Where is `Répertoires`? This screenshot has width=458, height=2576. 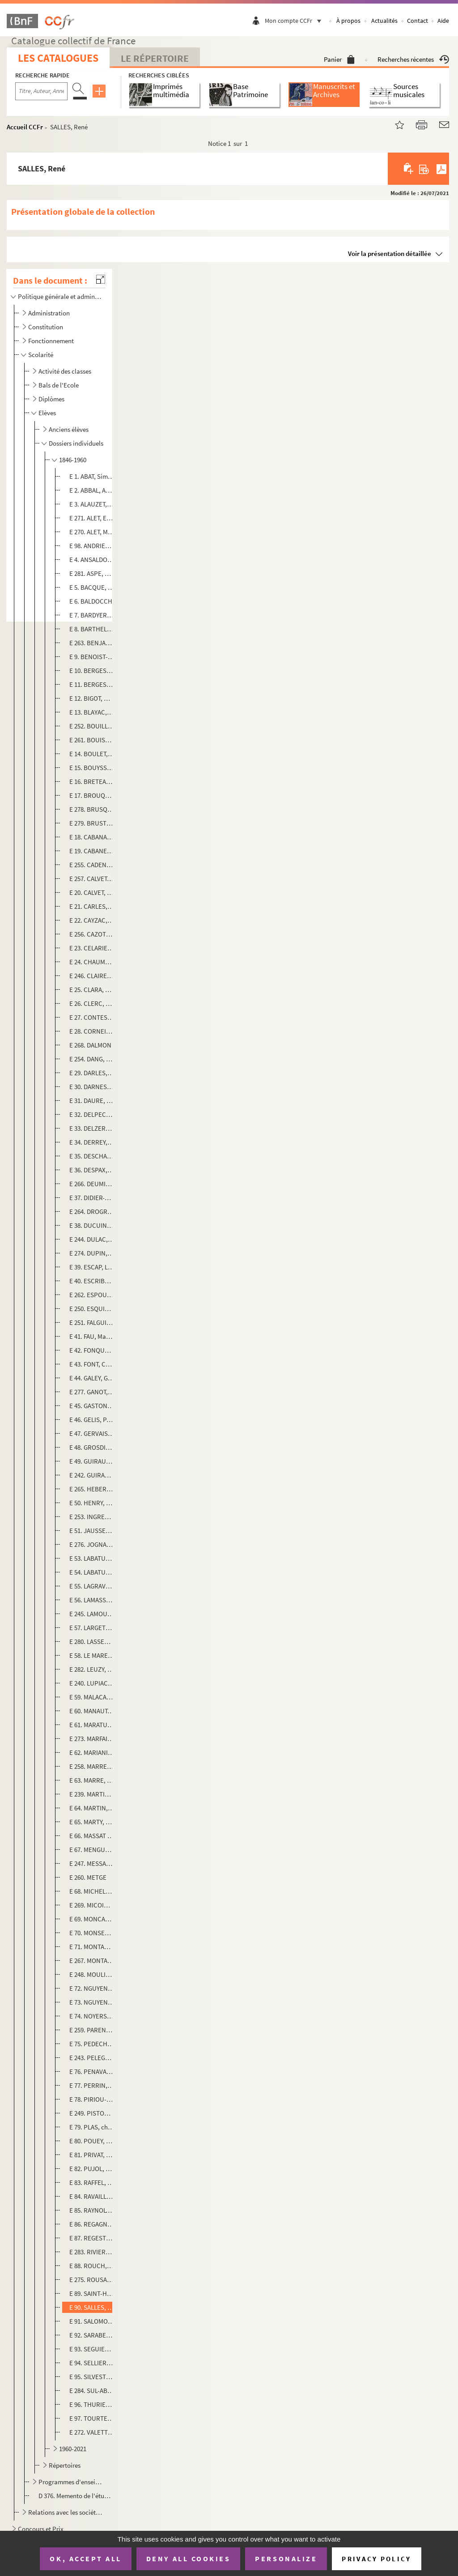
Répertoires is located at coordinates (65, 2465).